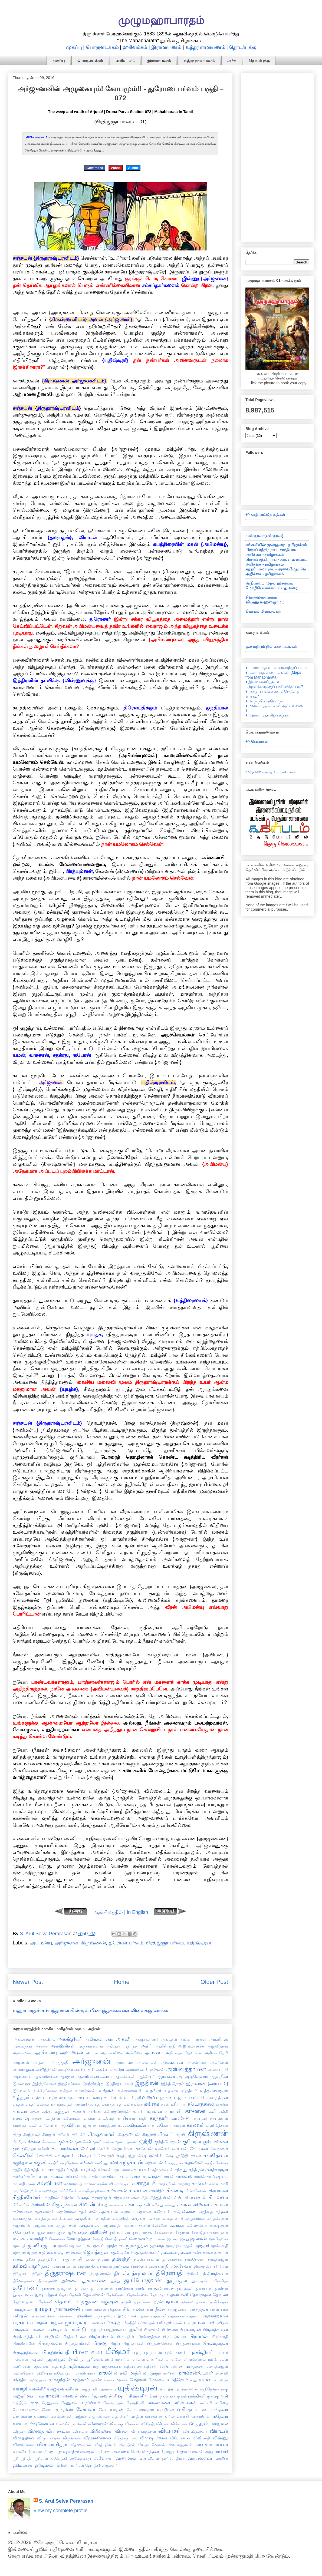 This screenshot has width=322, height=2576. I want to click on சம்வர்த்தர், so click(153, 2176).